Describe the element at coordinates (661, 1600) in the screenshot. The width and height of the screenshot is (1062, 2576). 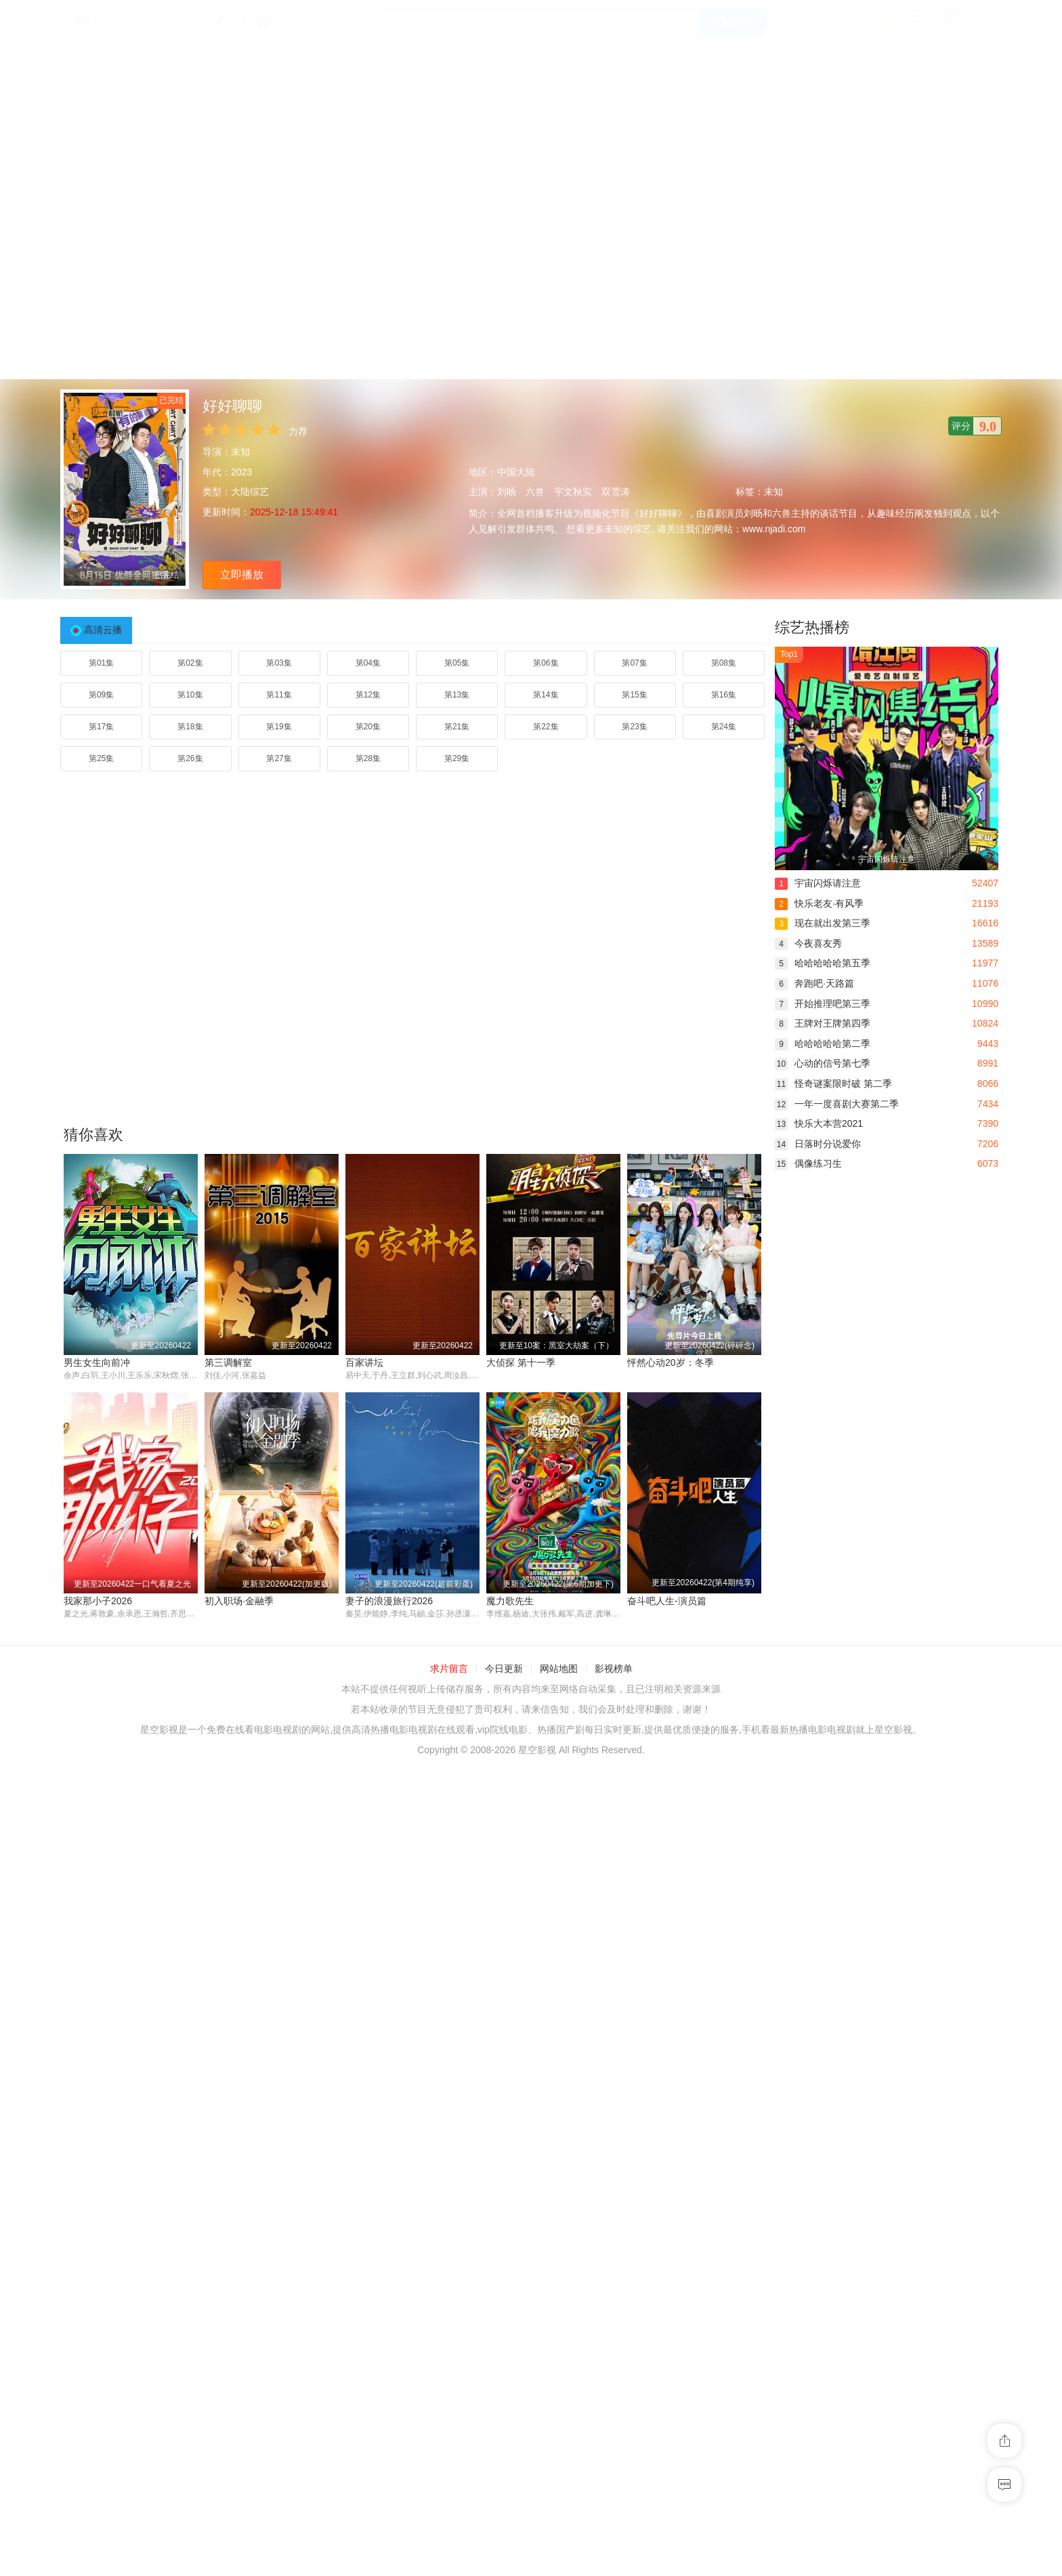
I see `初入职场·金融季` at that location.